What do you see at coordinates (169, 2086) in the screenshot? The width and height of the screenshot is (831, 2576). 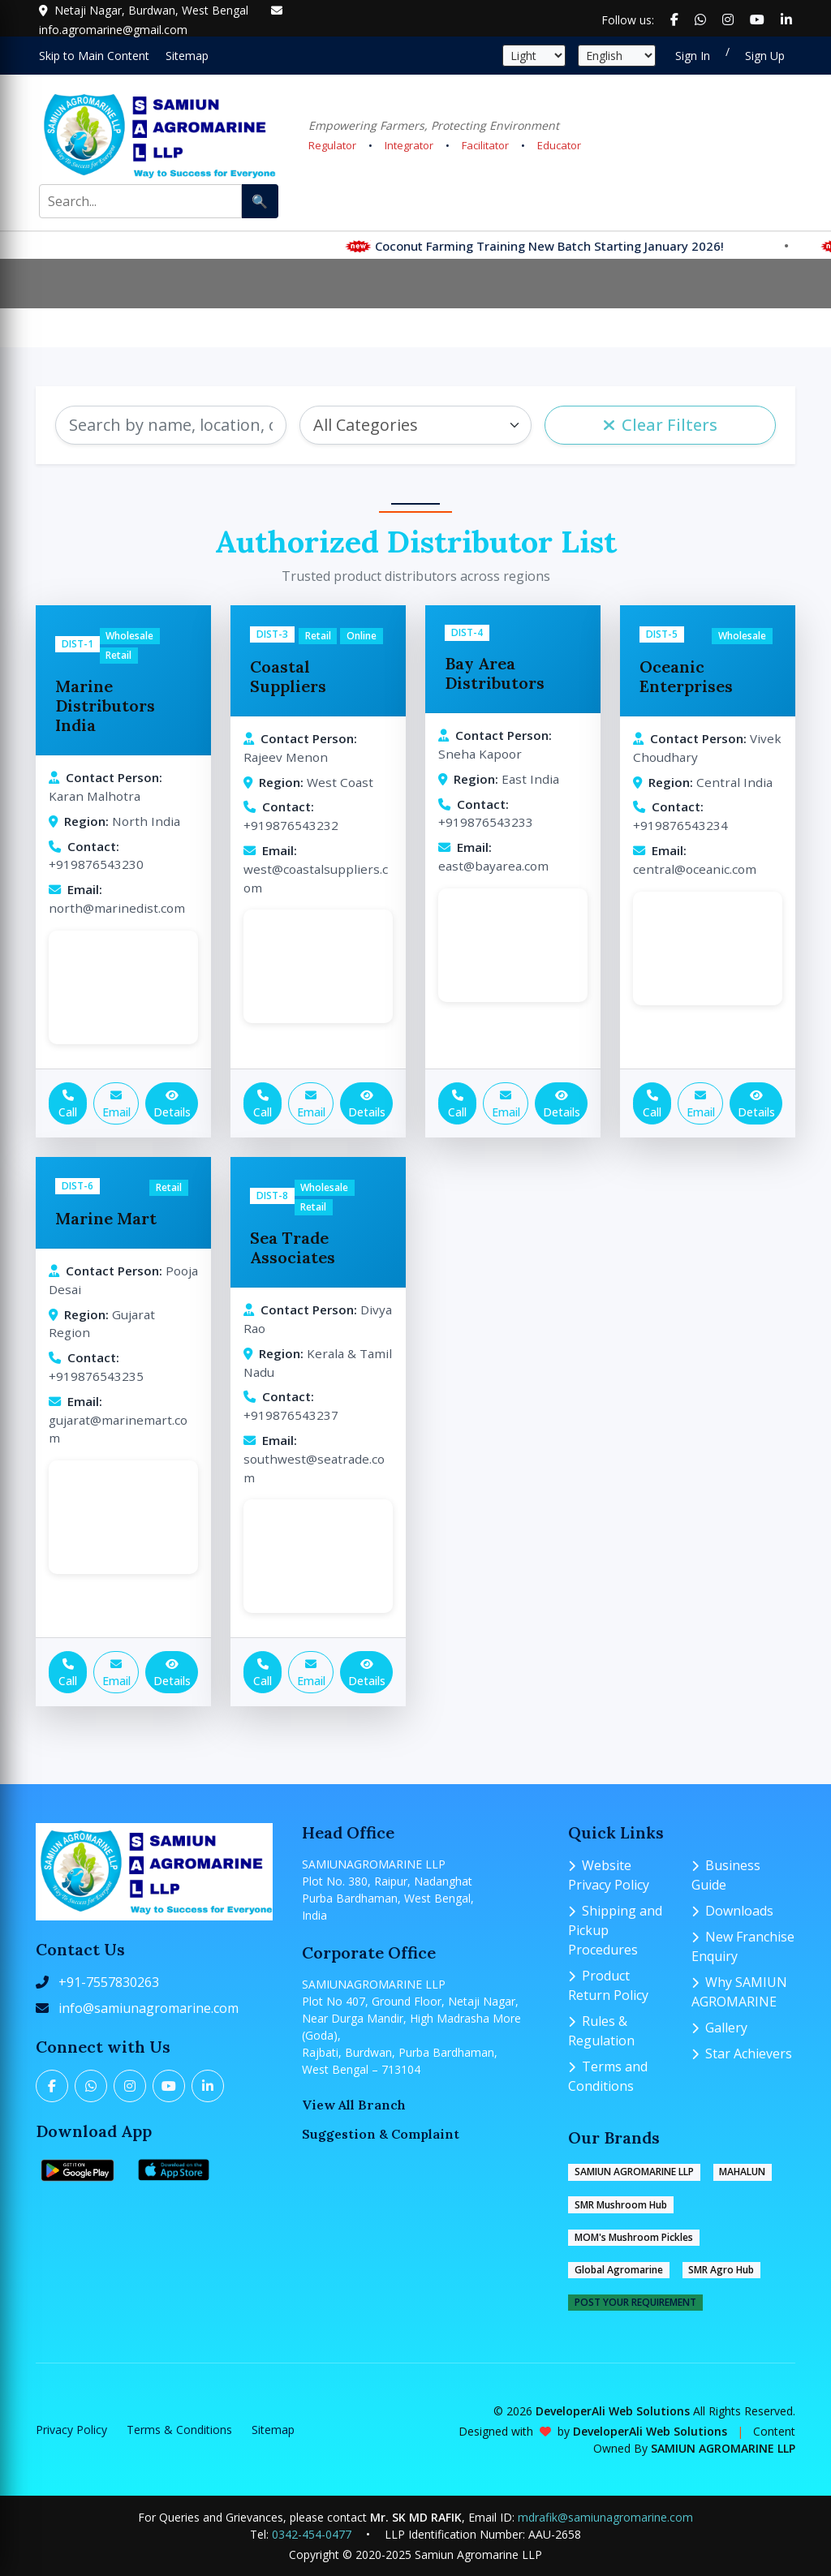 I see `[YouTube]` at bounding box center [169, 2086].